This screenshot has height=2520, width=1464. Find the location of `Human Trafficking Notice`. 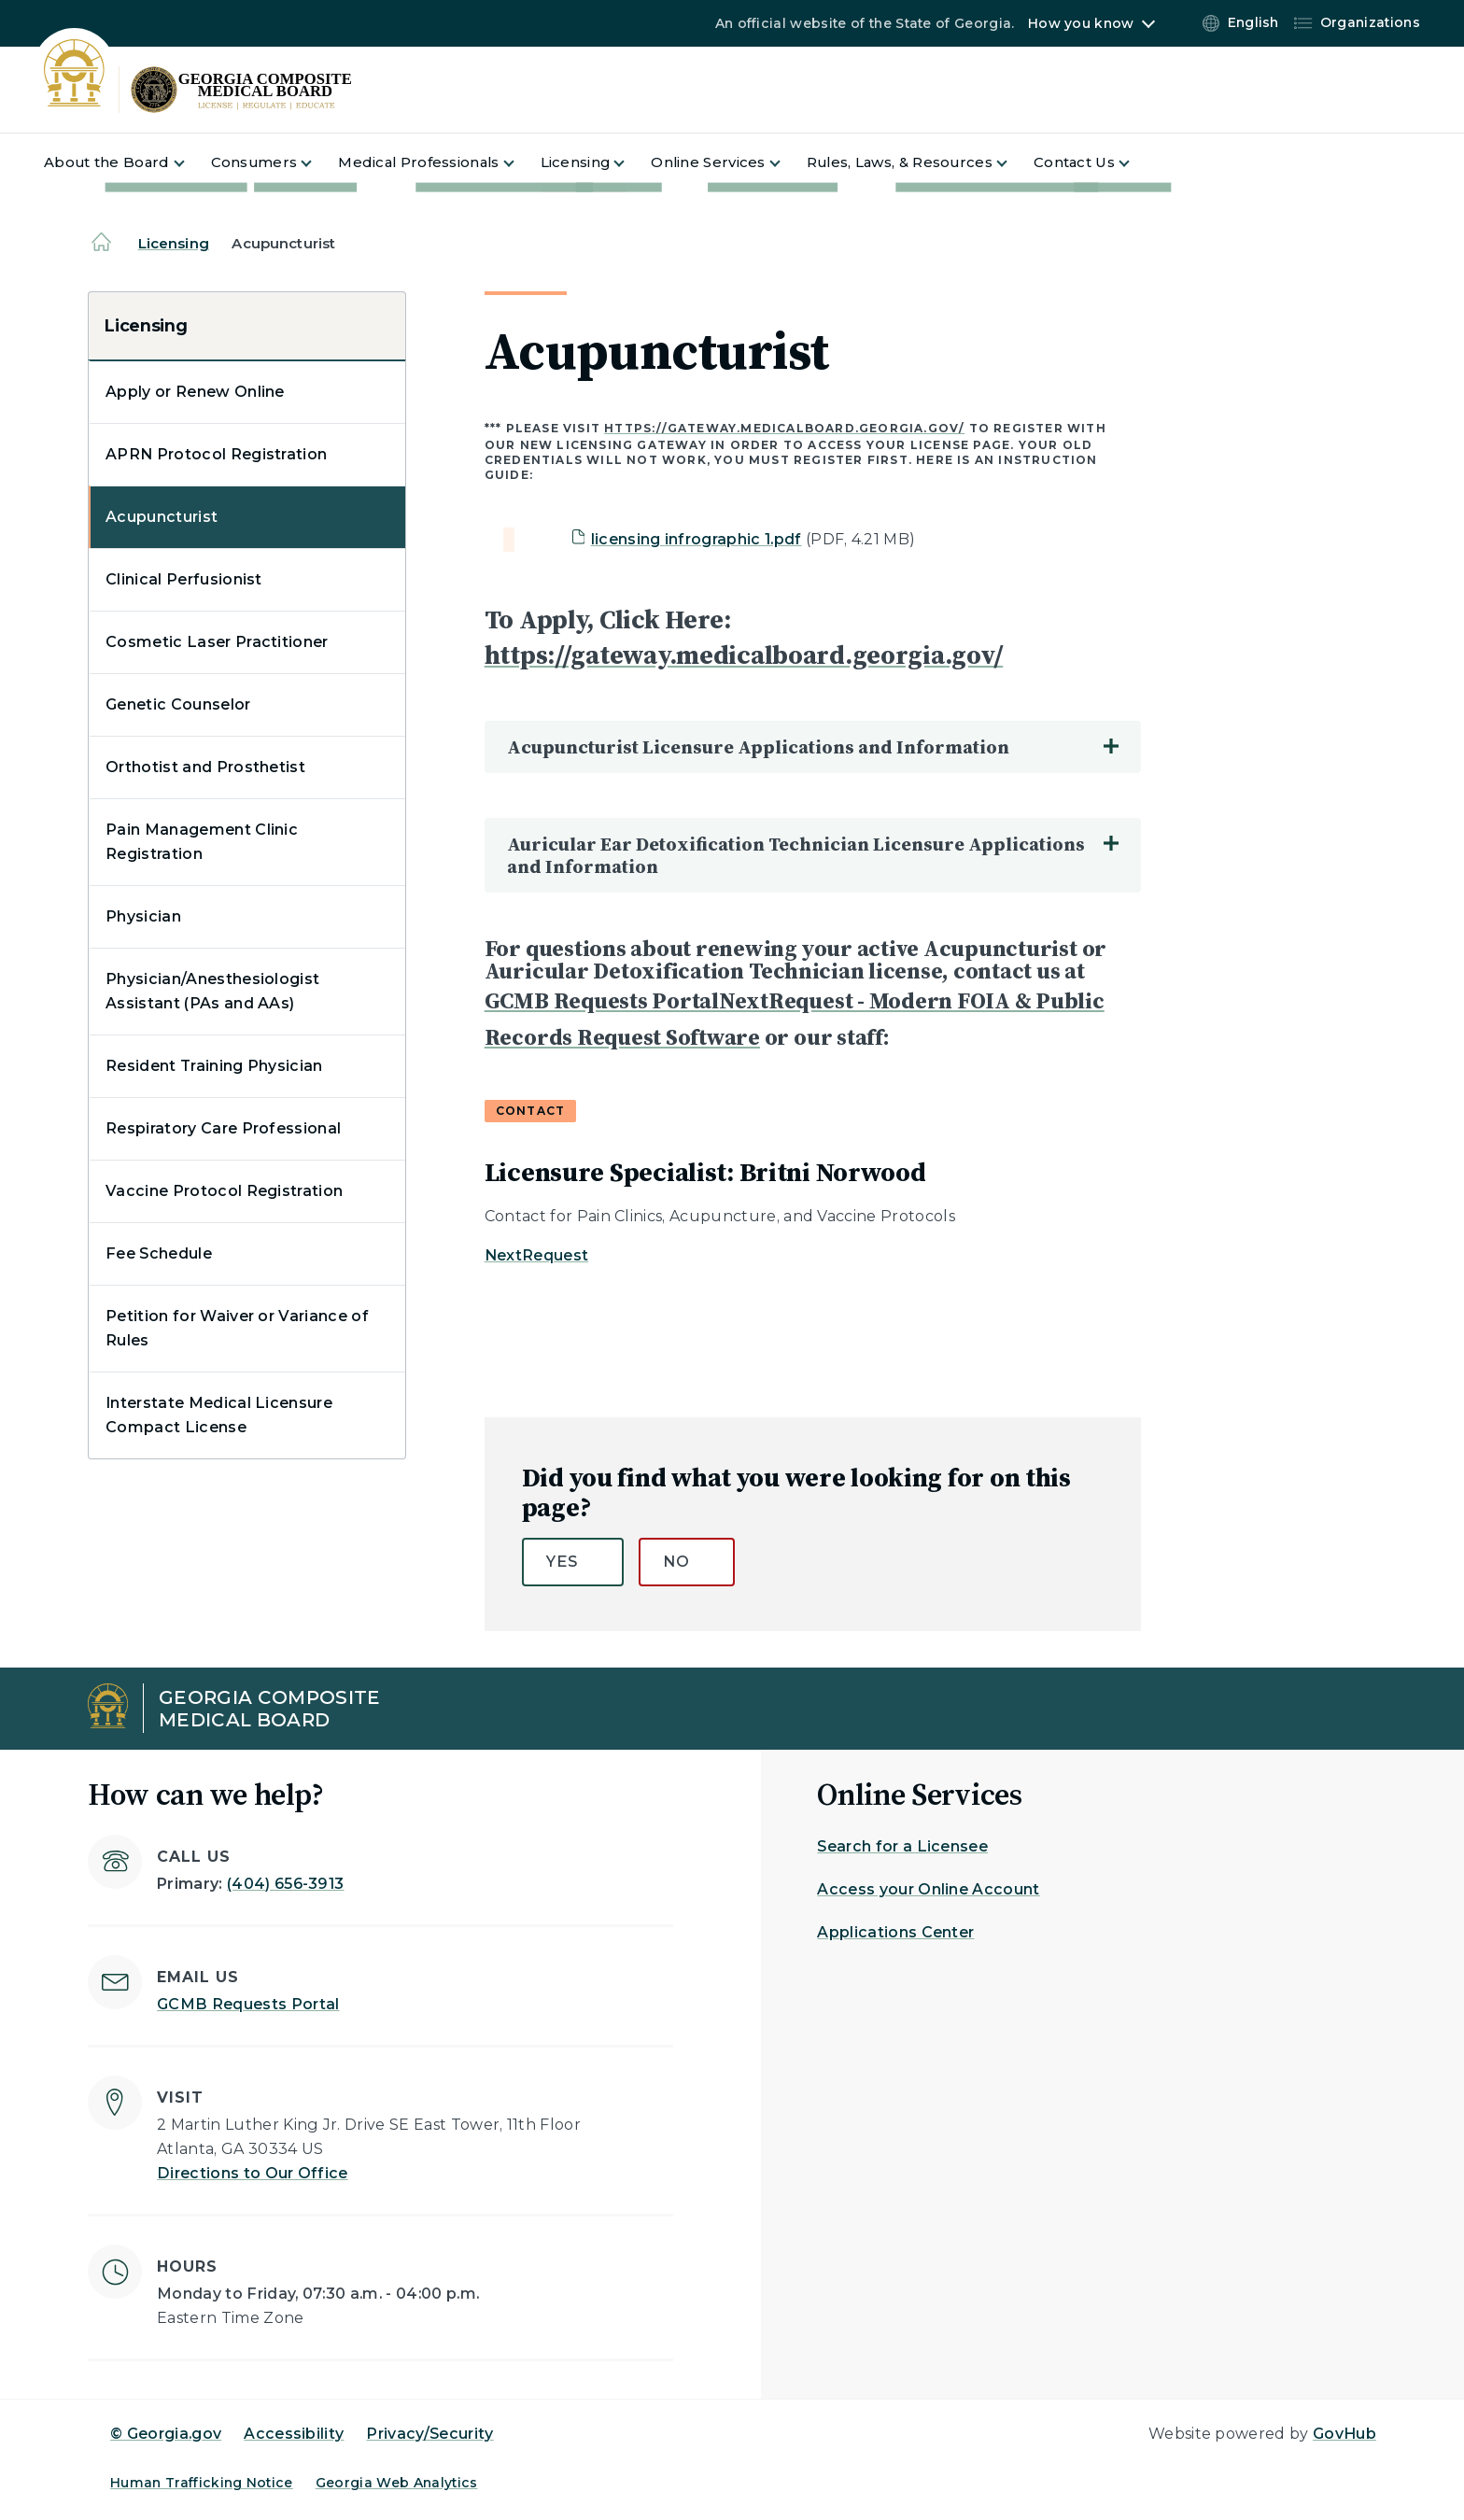

Human Trafficking Notice is located at coordinates (201, 2482).